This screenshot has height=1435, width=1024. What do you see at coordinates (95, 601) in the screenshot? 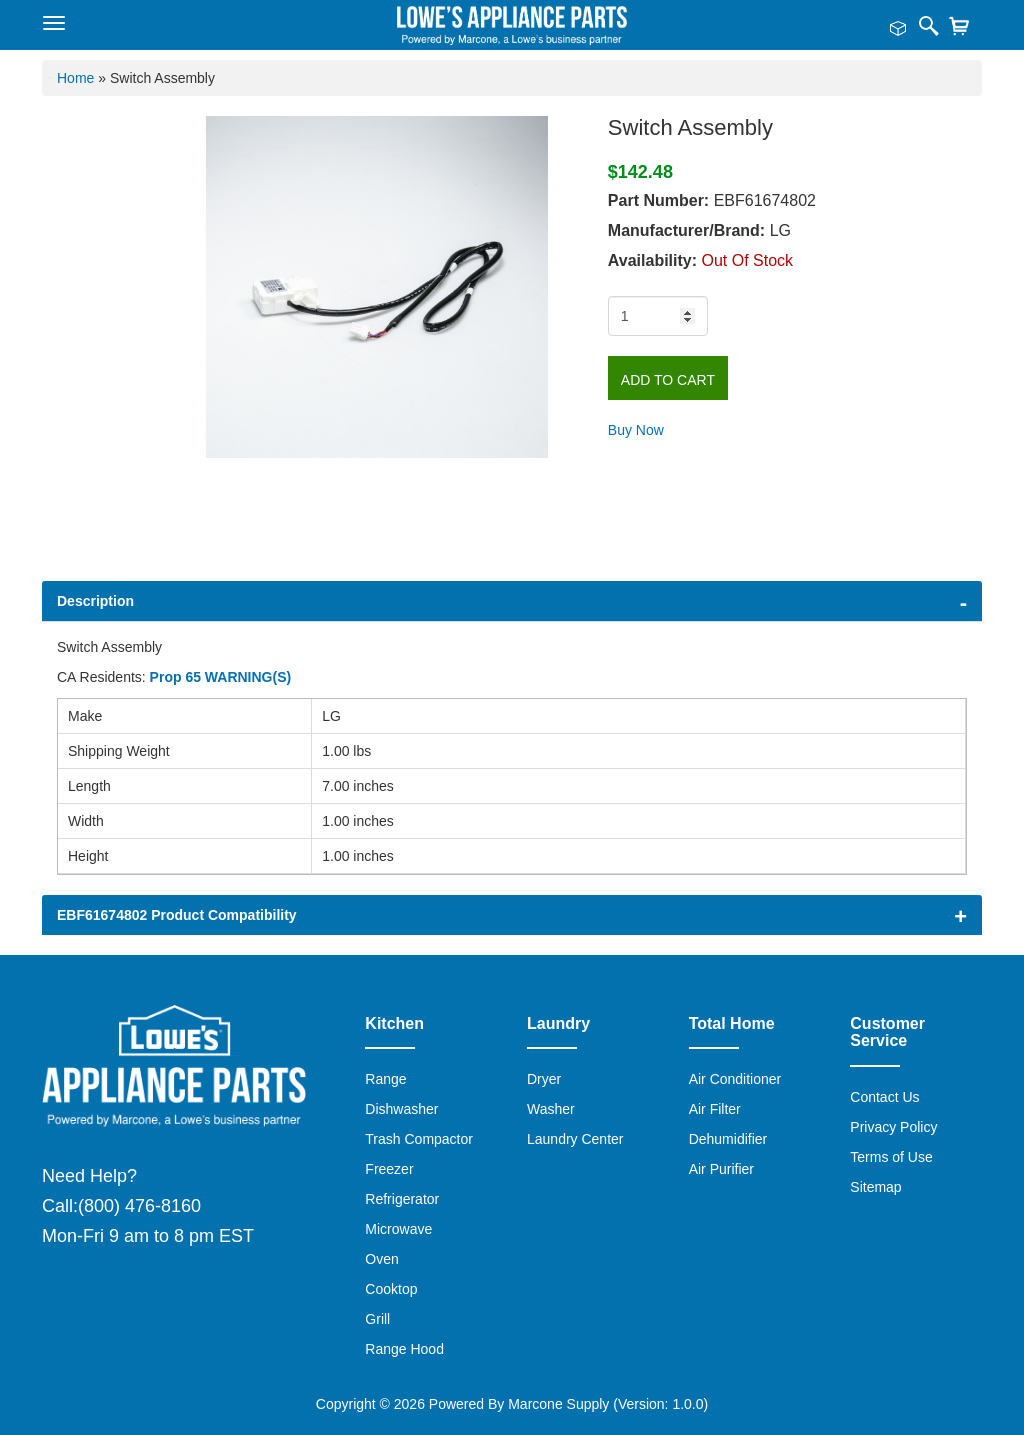
I see `Description` at bounding box center [95, 601].